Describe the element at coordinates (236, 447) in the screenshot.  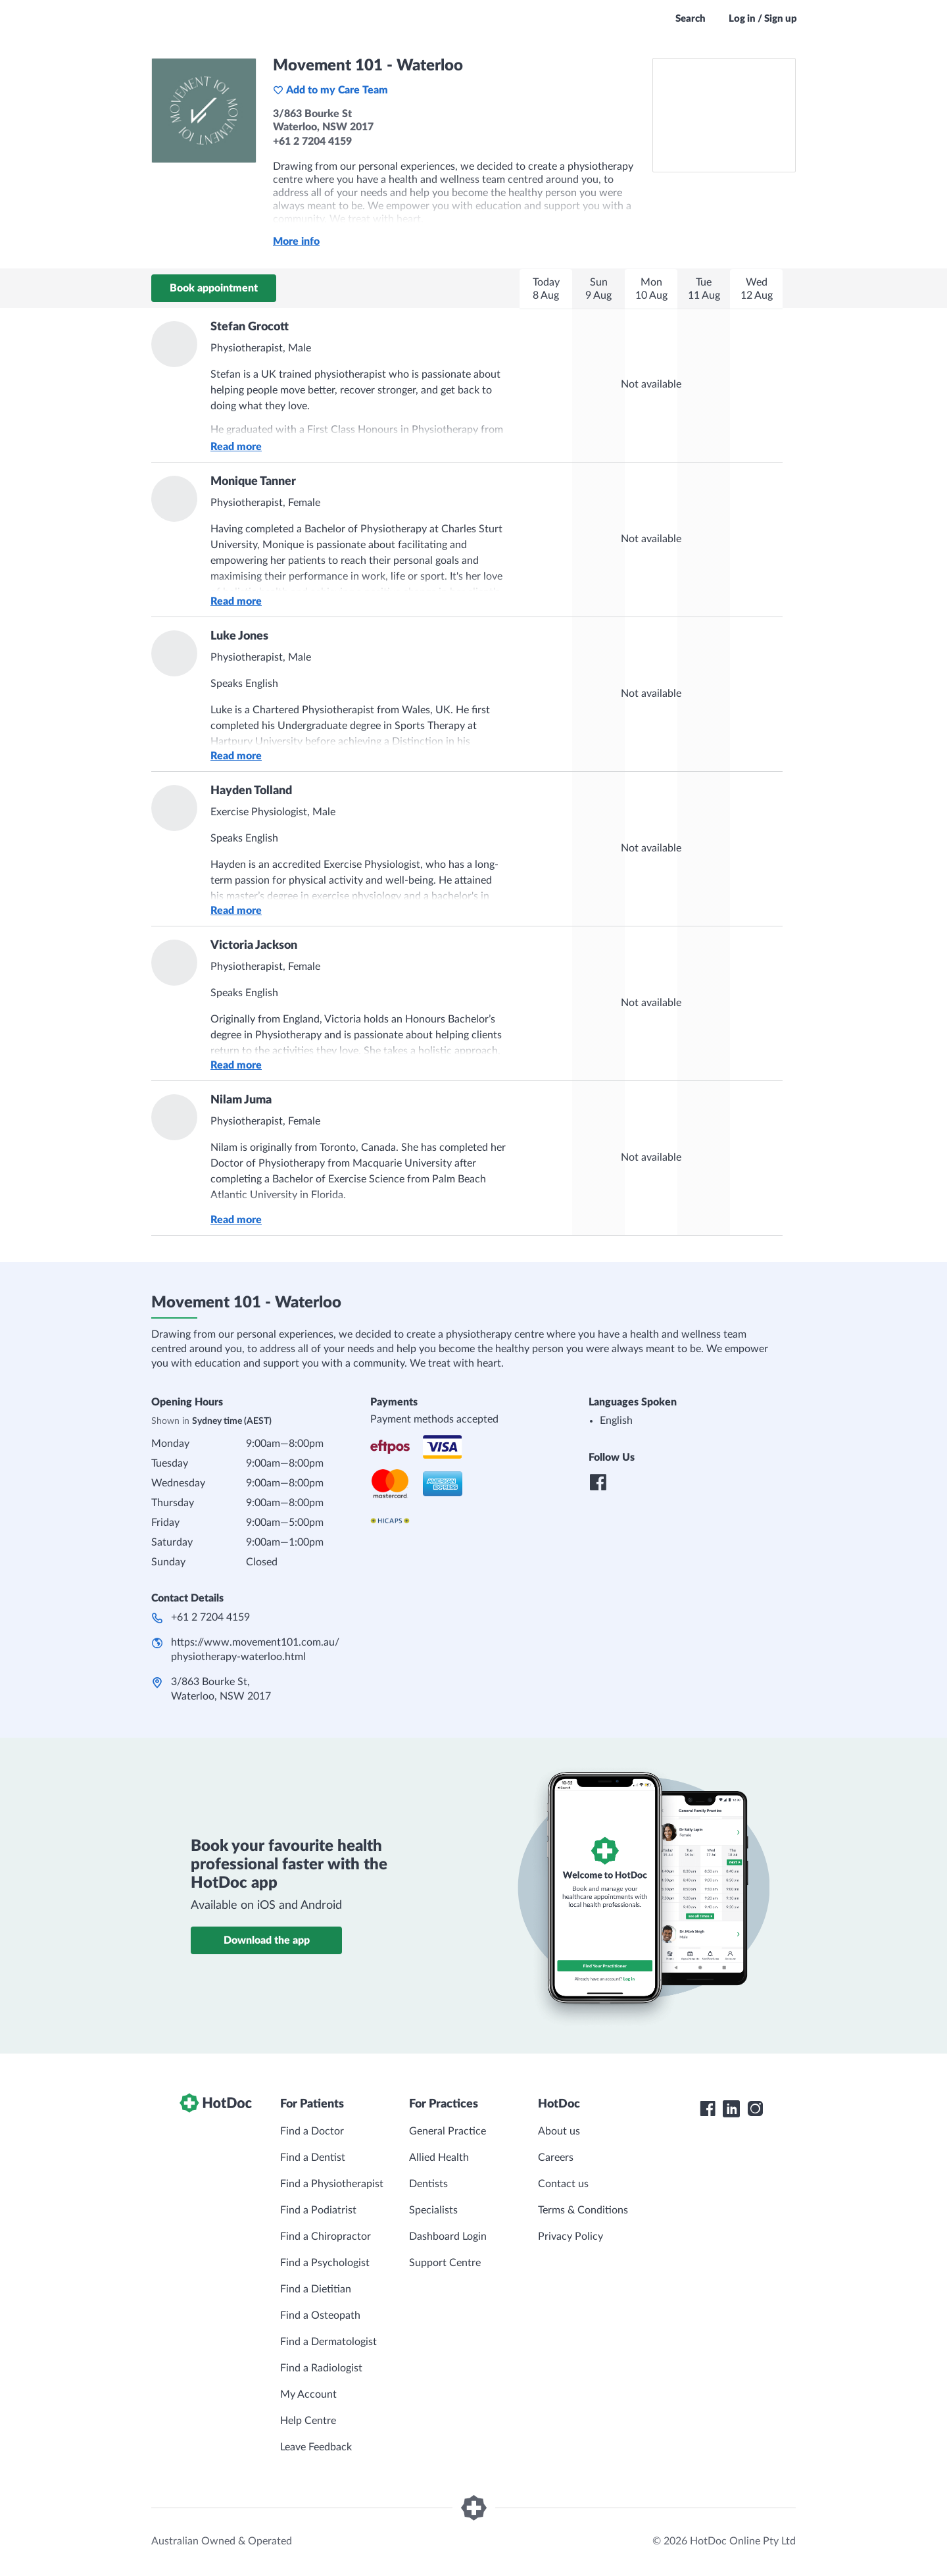
I see `Read more` at that location.